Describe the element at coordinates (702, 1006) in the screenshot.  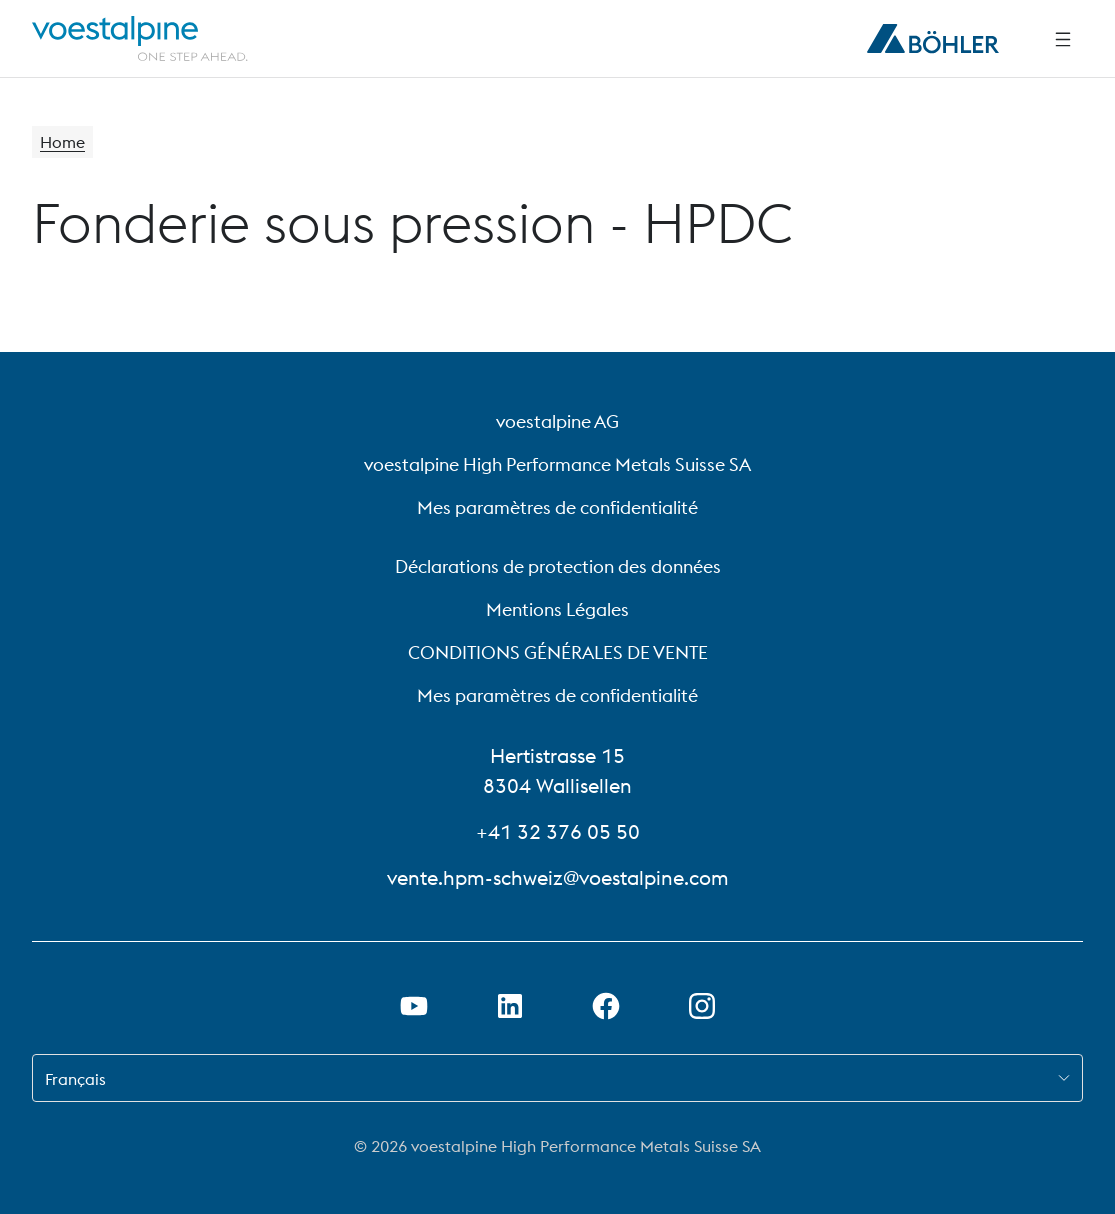
I see `[Open Instagram Link in new Tab]` at that location.